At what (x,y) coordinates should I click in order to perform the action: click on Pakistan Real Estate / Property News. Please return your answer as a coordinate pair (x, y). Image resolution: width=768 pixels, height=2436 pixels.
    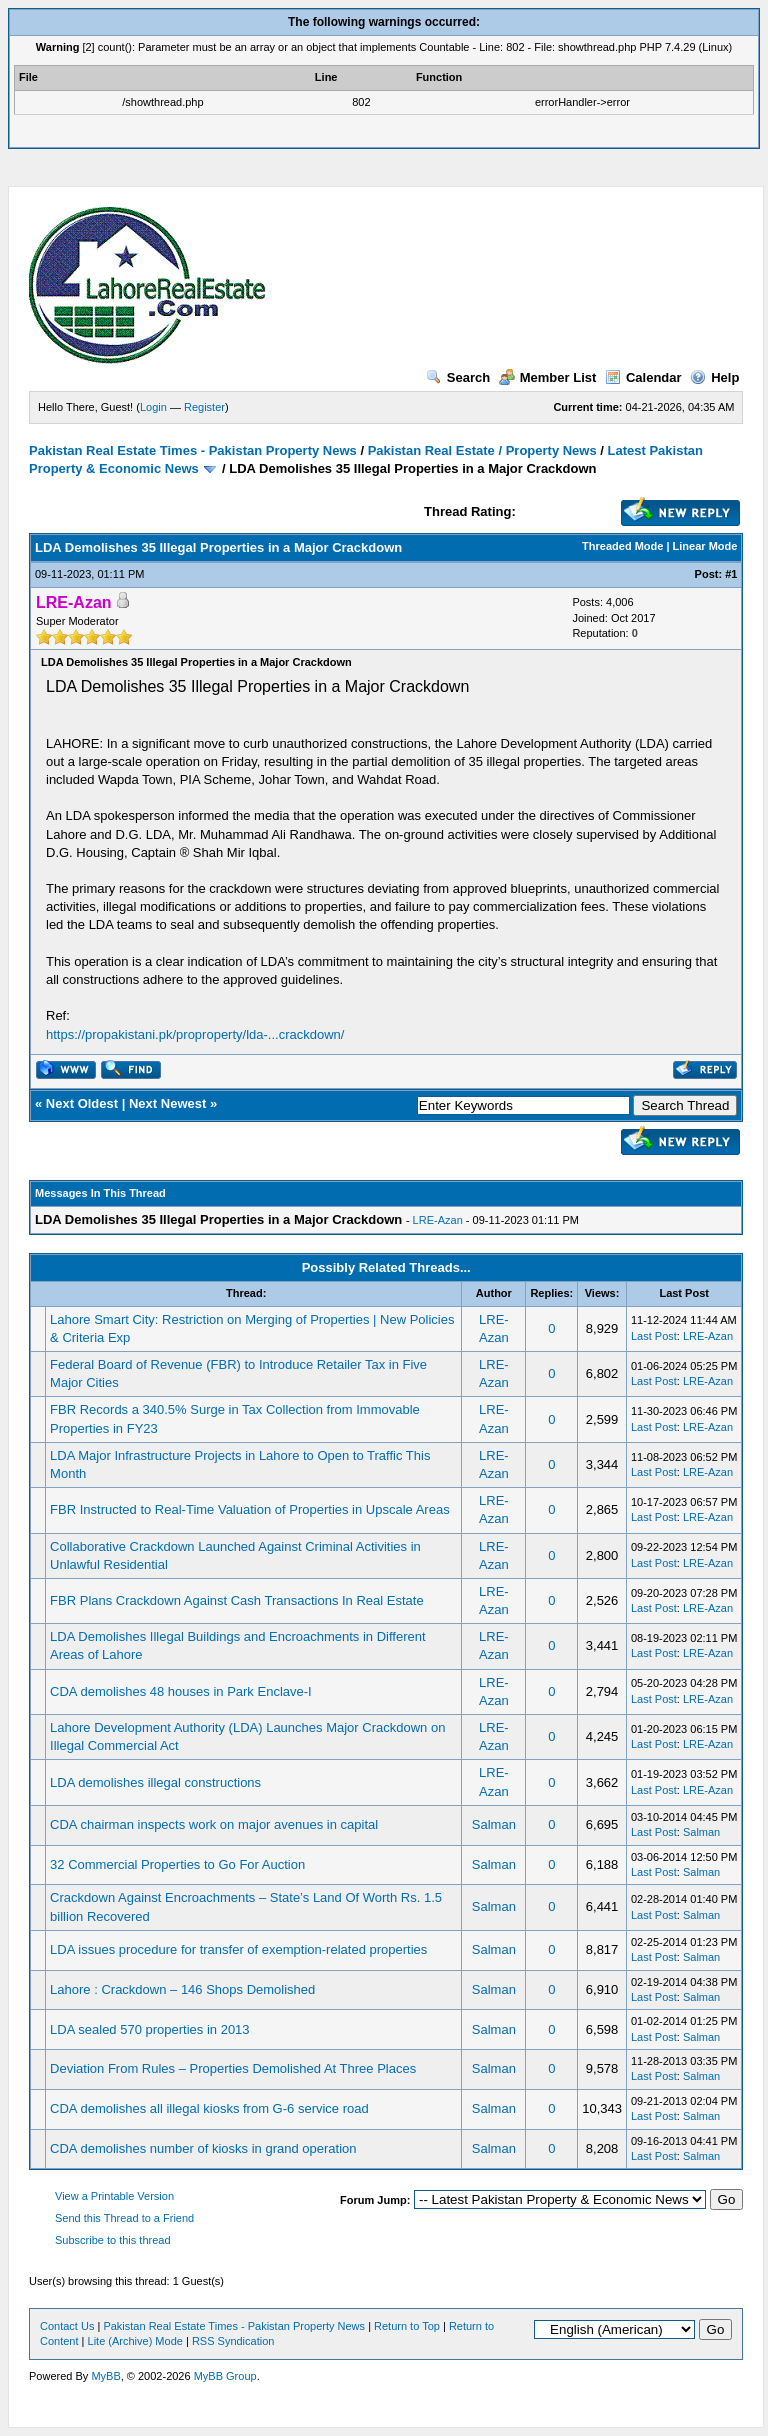
    Looking at the image, I should click on (482, 450).